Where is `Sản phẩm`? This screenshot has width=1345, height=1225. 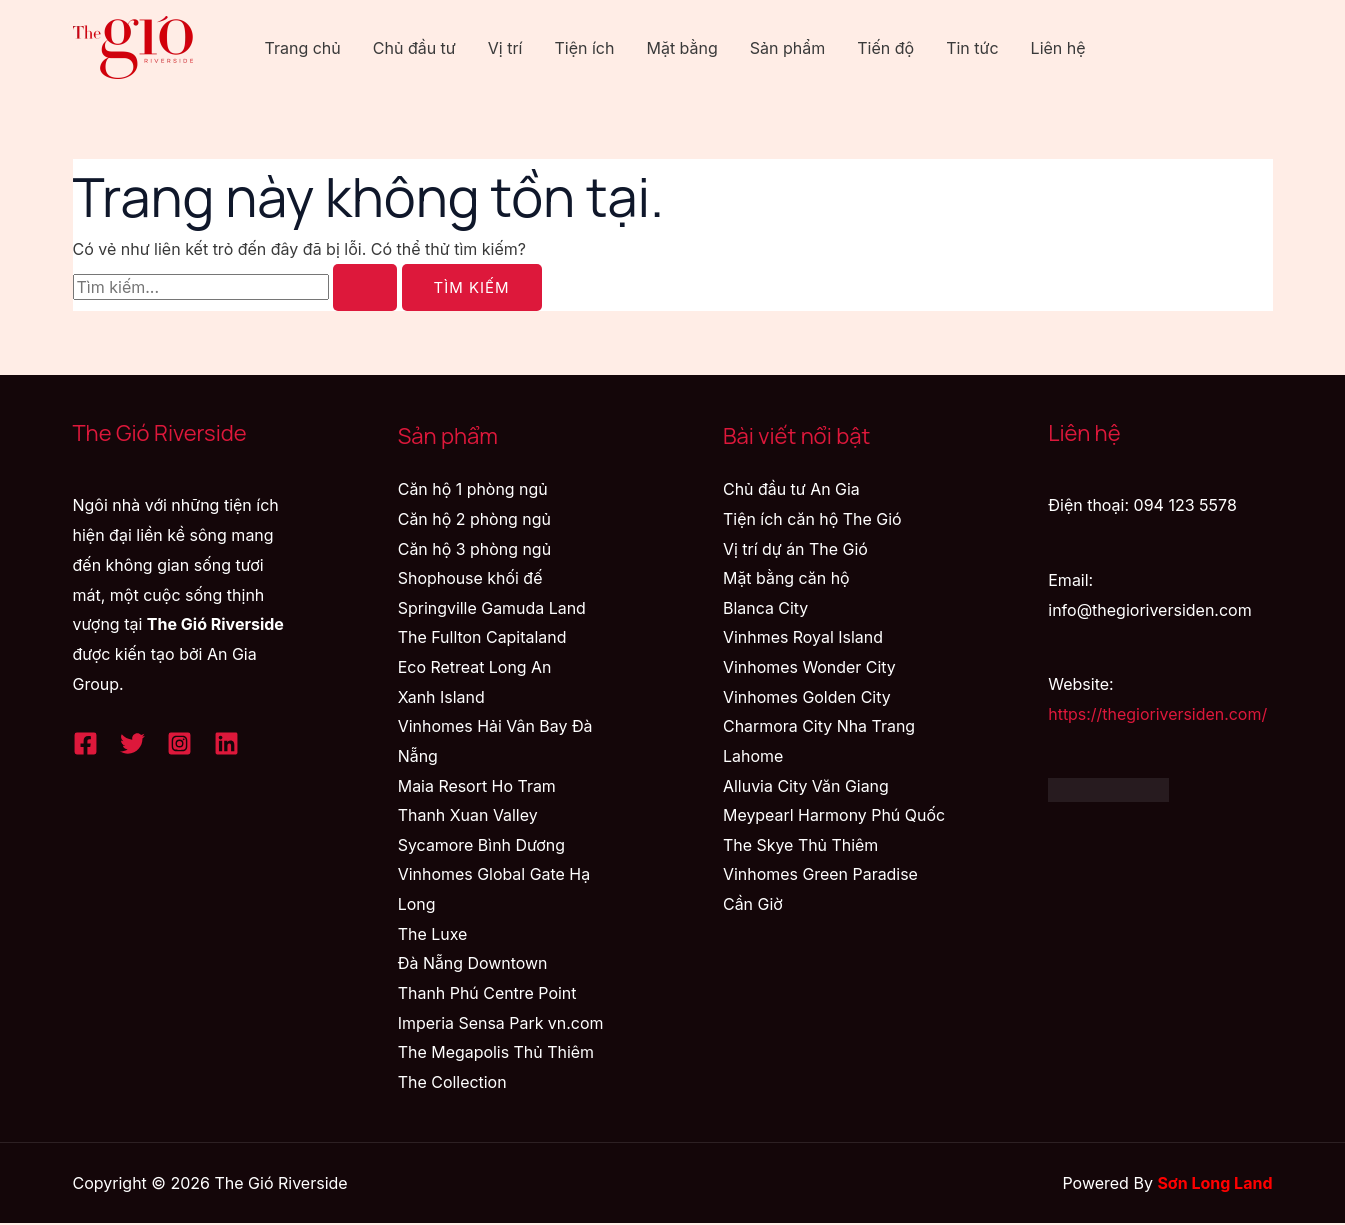 Sản phẩm is located at coordinates (787, 48).